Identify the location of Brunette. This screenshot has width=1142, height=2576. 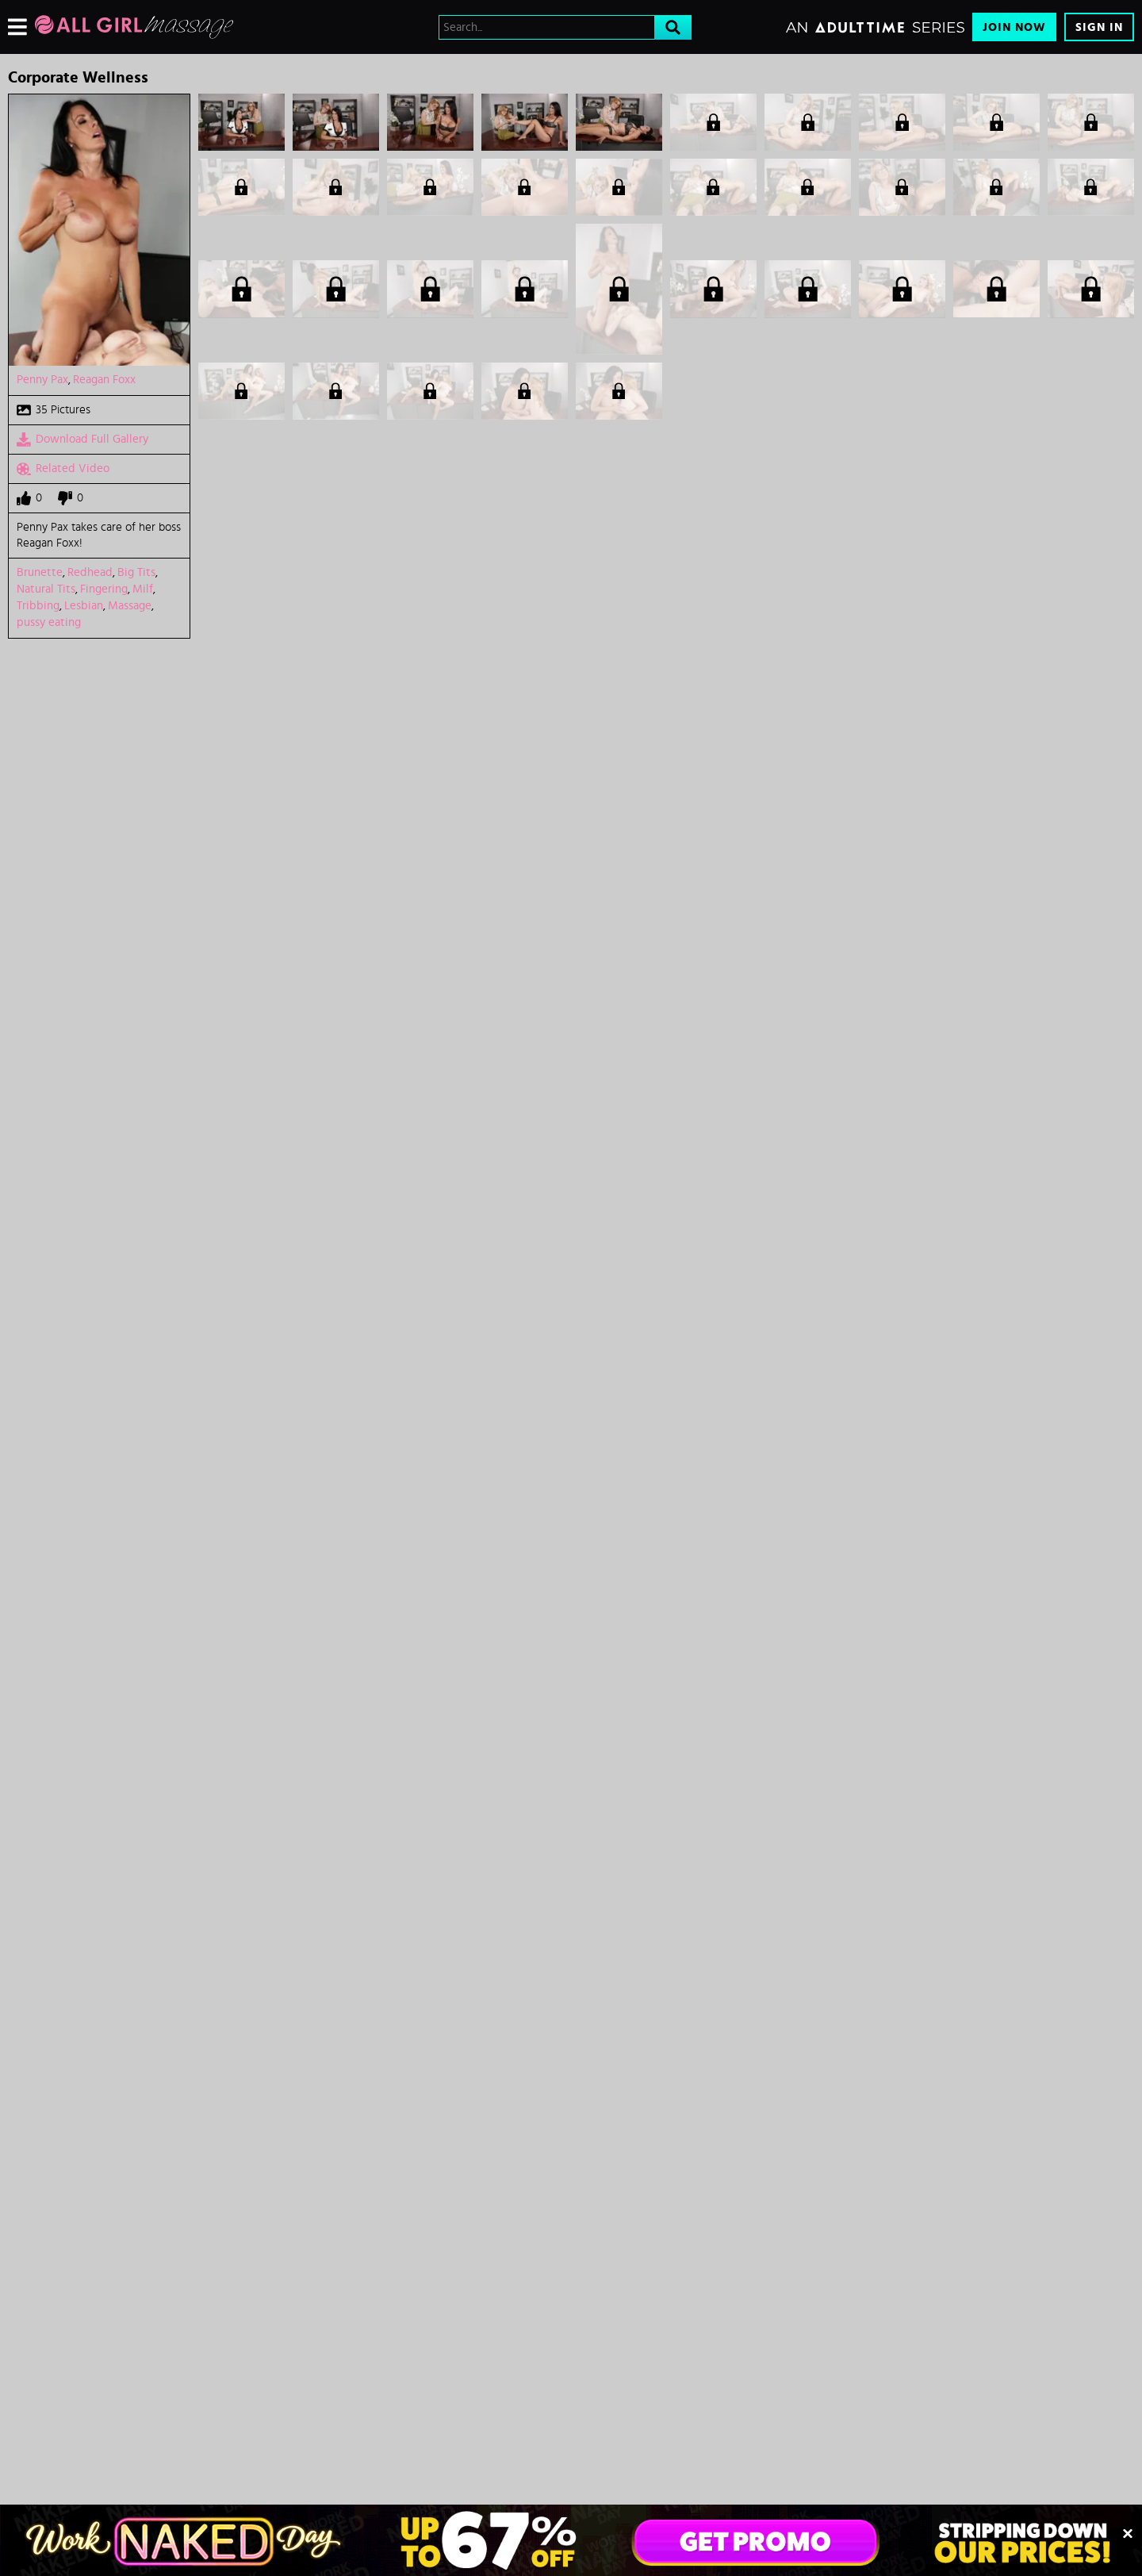
(40, 572).